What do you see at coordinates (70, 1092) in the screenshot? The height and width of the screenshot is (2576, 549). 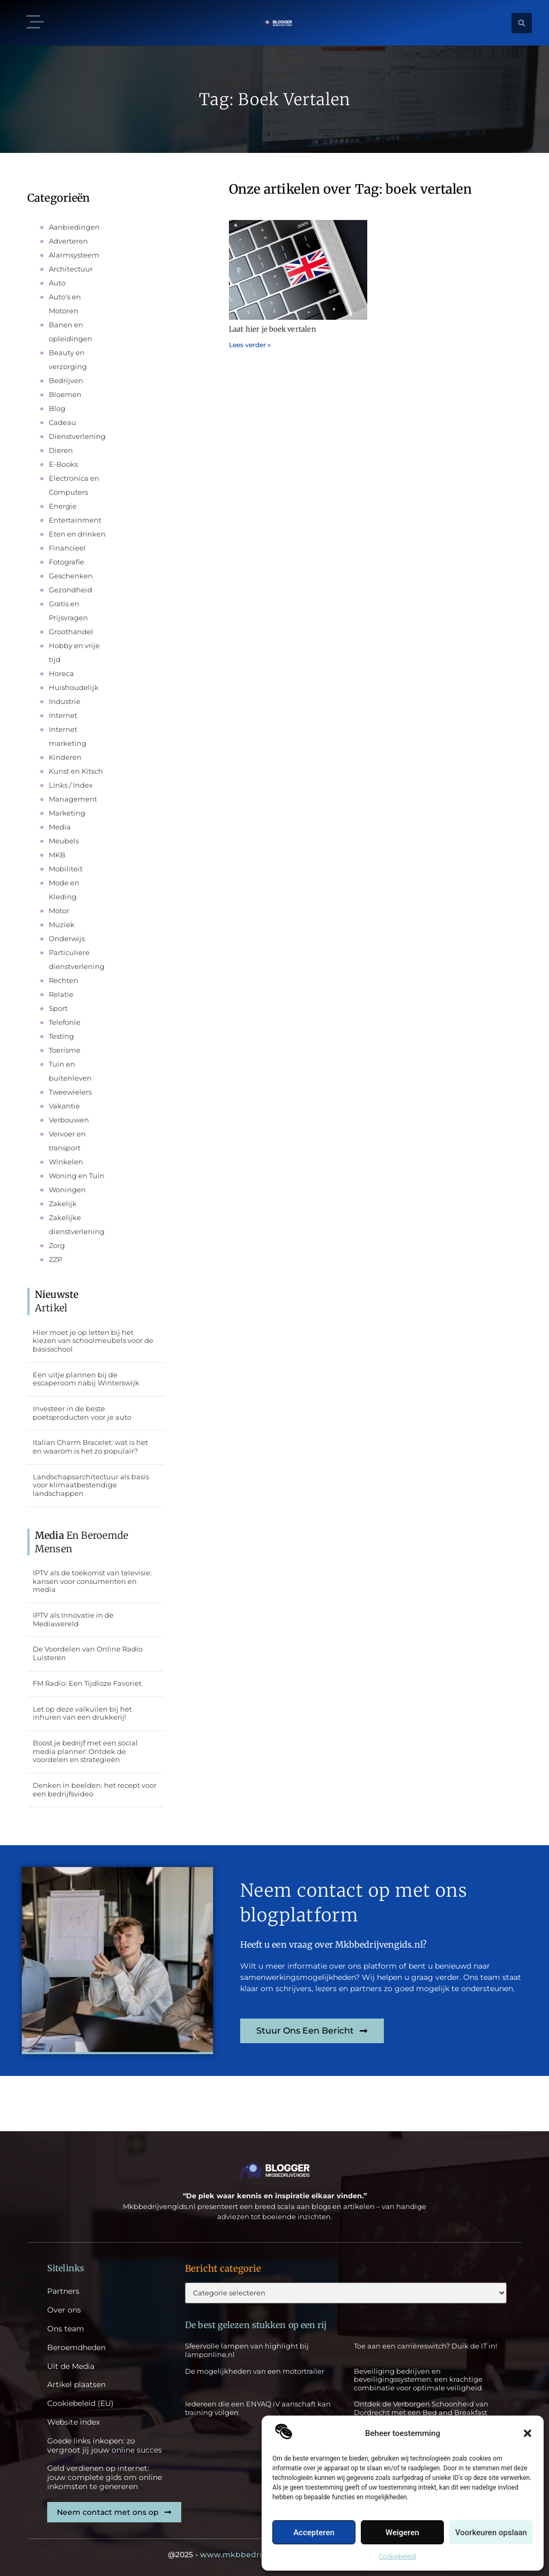 I see `Tweewielers` at bounding box center [70, 1092].